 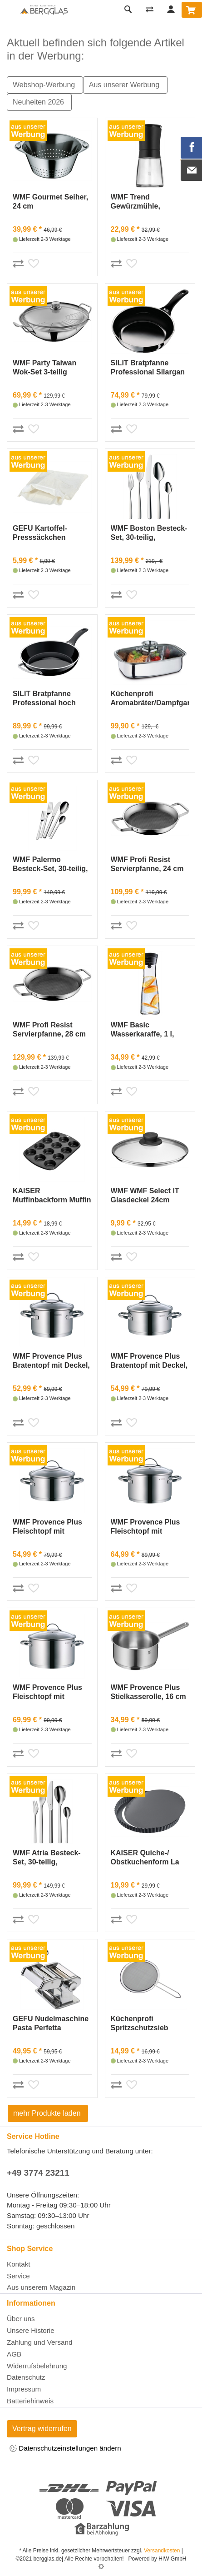 What do you see at coordinates (150, 699) in the screenshot?
I see `Küchenprofi Aromabräter/Dampfgarer Edelstahl, 36 cm` at bounding box center [150, 699].